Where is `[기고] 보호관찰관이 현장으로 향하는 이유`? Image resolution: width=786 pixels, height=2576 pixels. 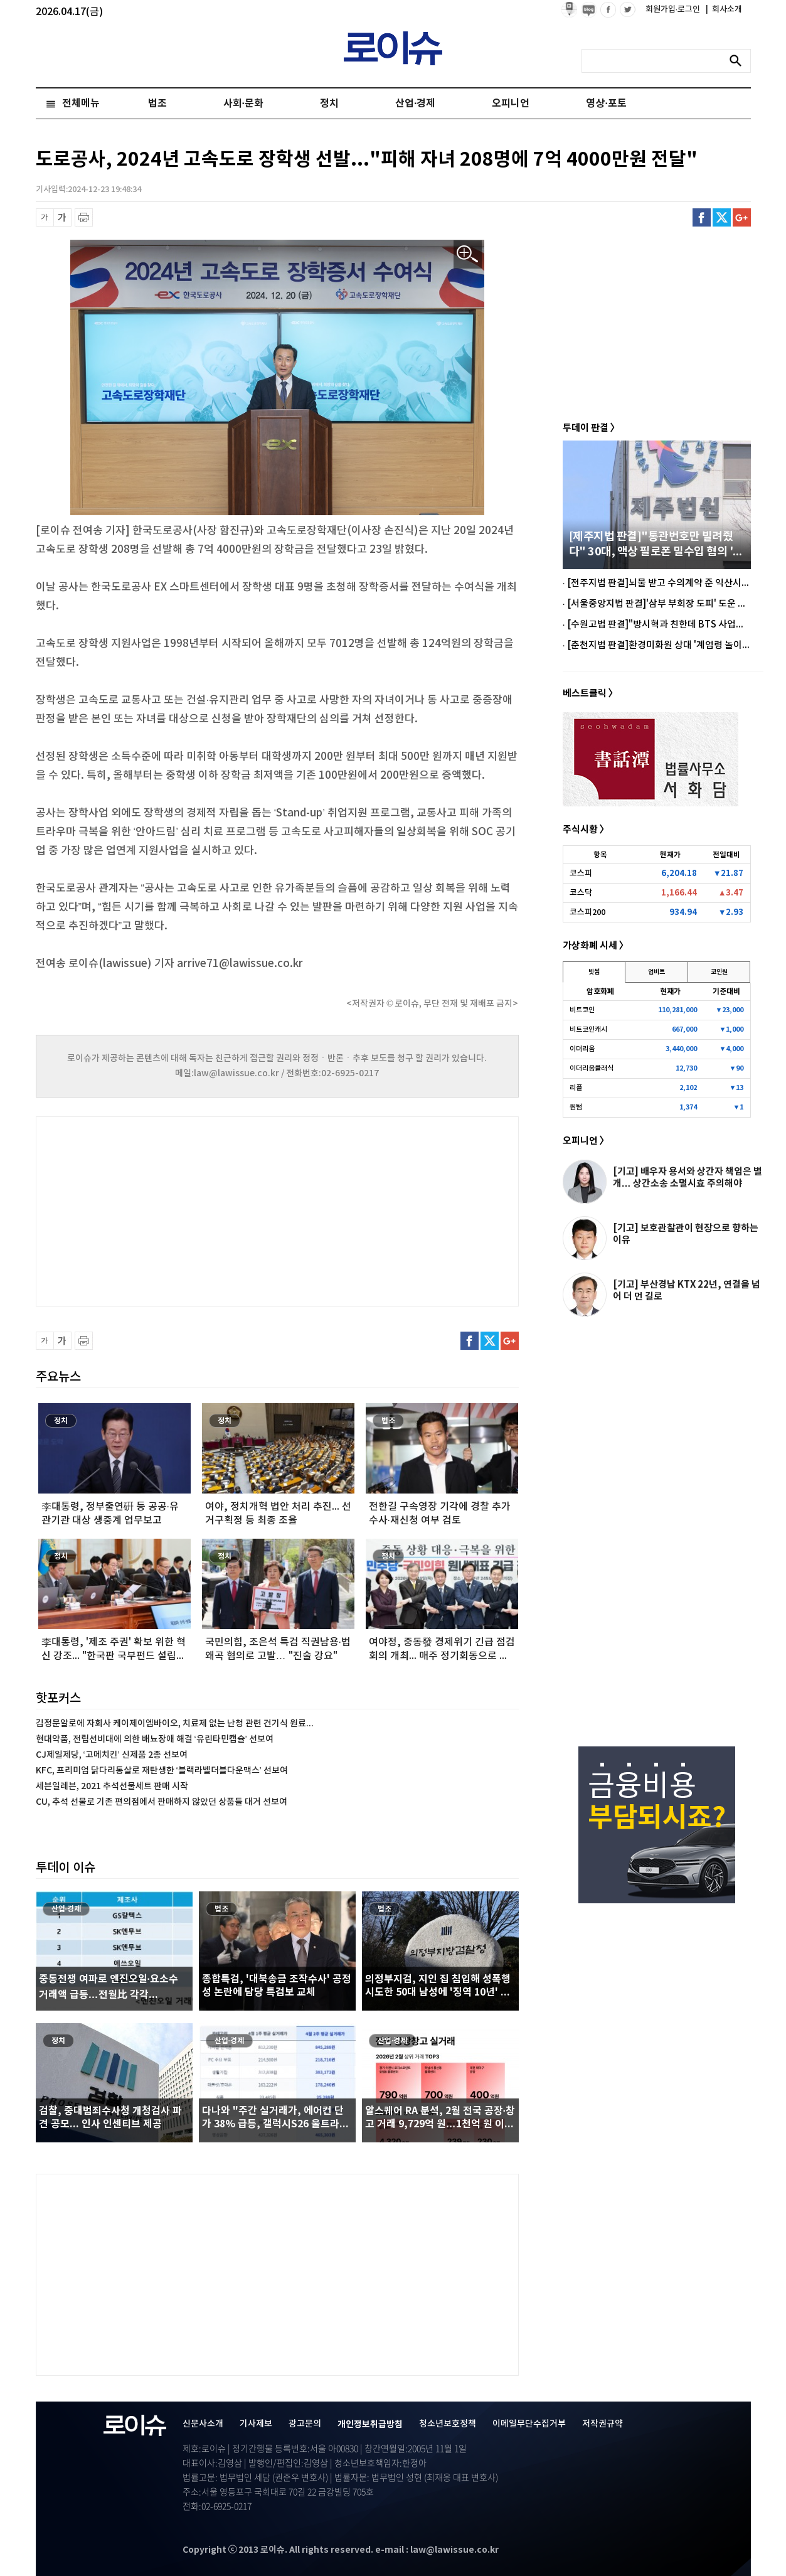 [기고] 보호관찰관이 현장으로 향하는 이유 is located at coordinates (685, 1234).